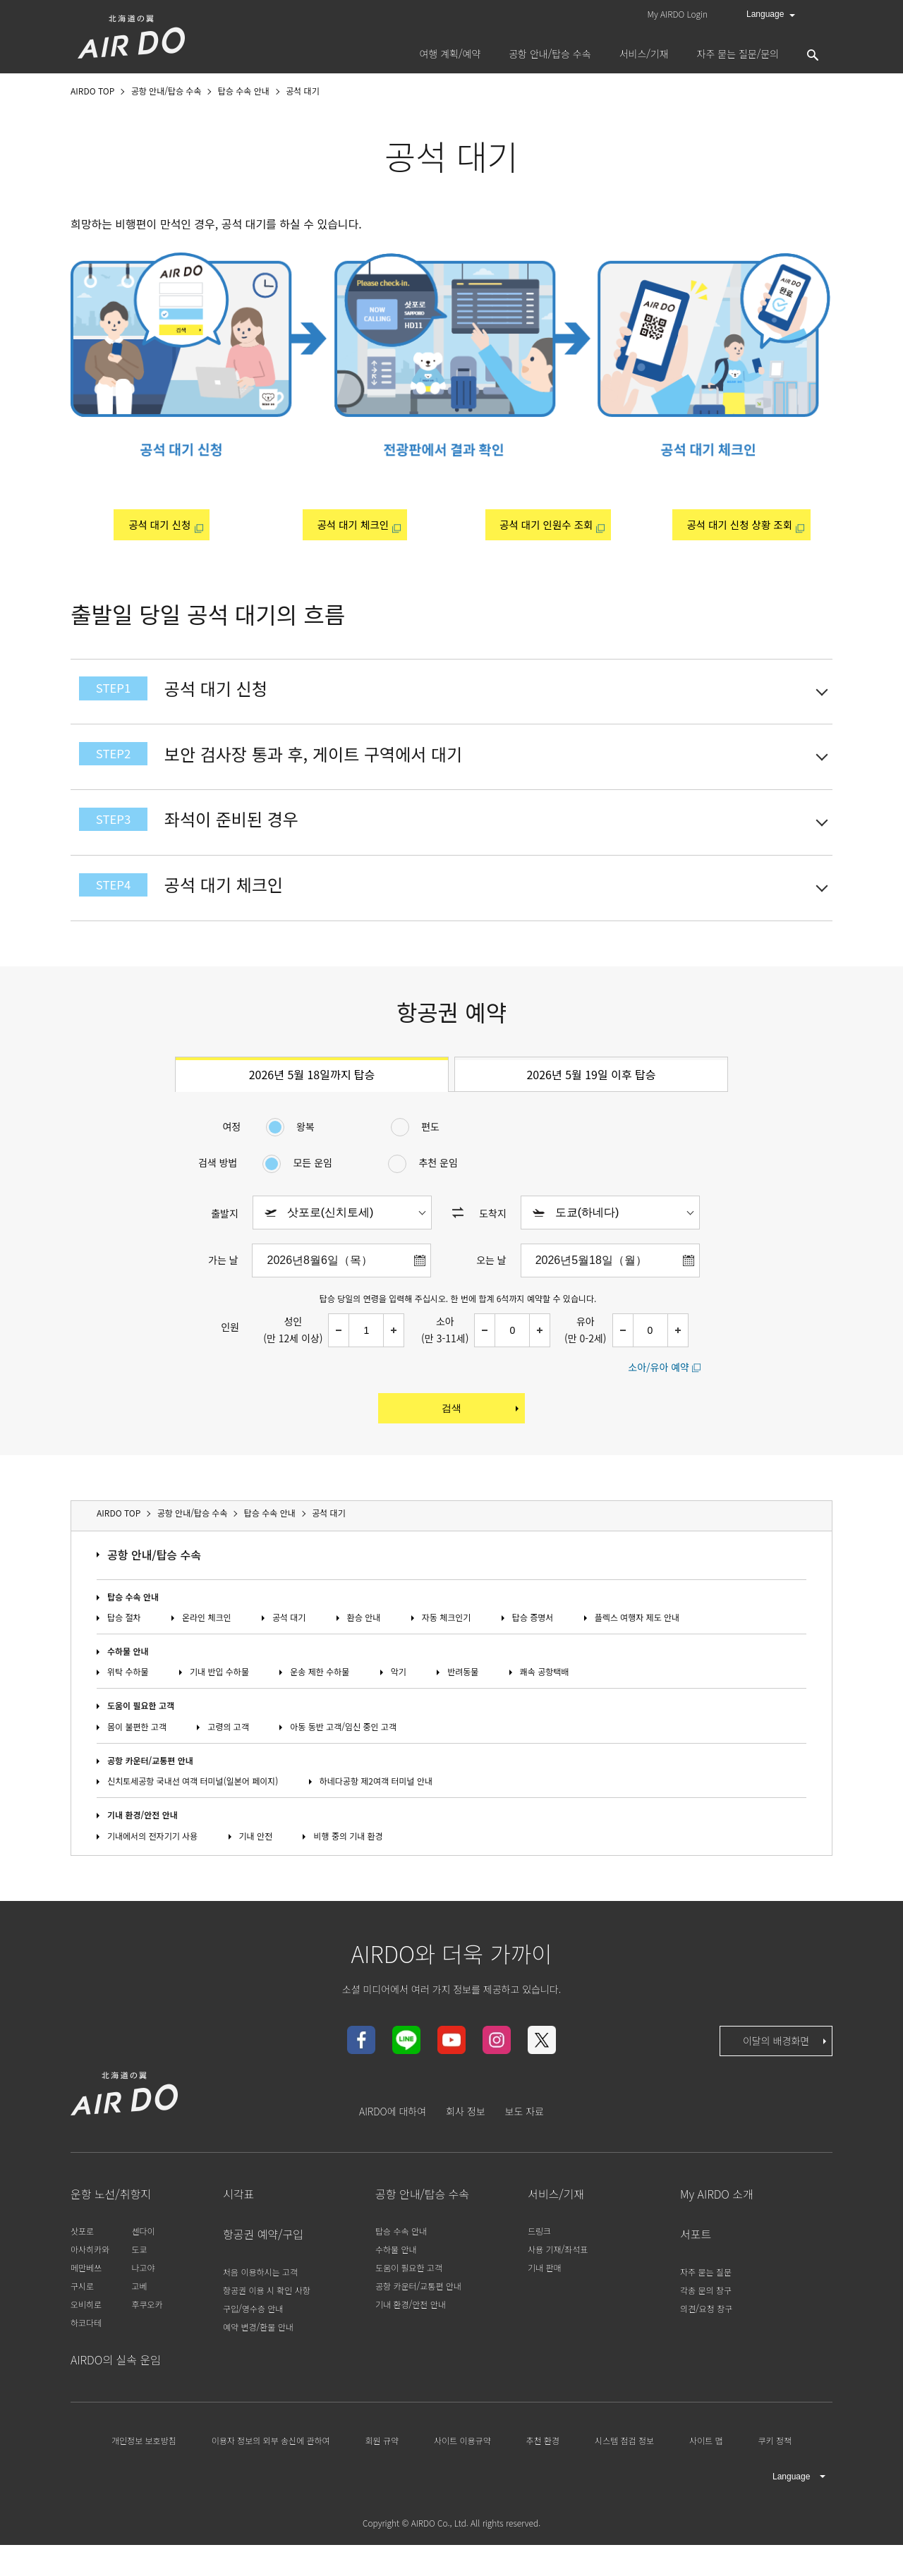  What do you see at coordinates (157, 525) in the screenshot?
I see `공석 대기 신청` at bounding box center [157, 525].